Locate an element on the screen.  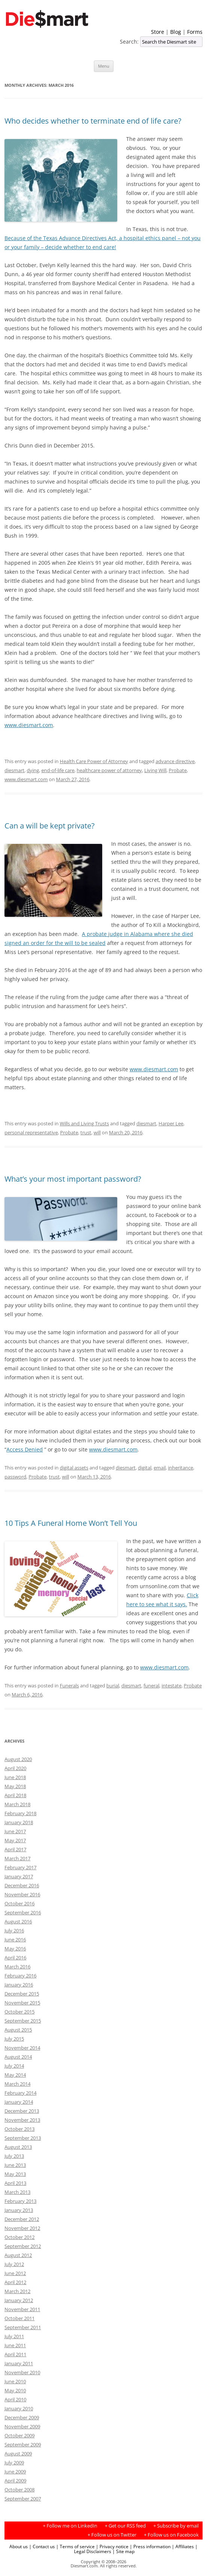
September 2009 is located at coordinates (23, 2444).